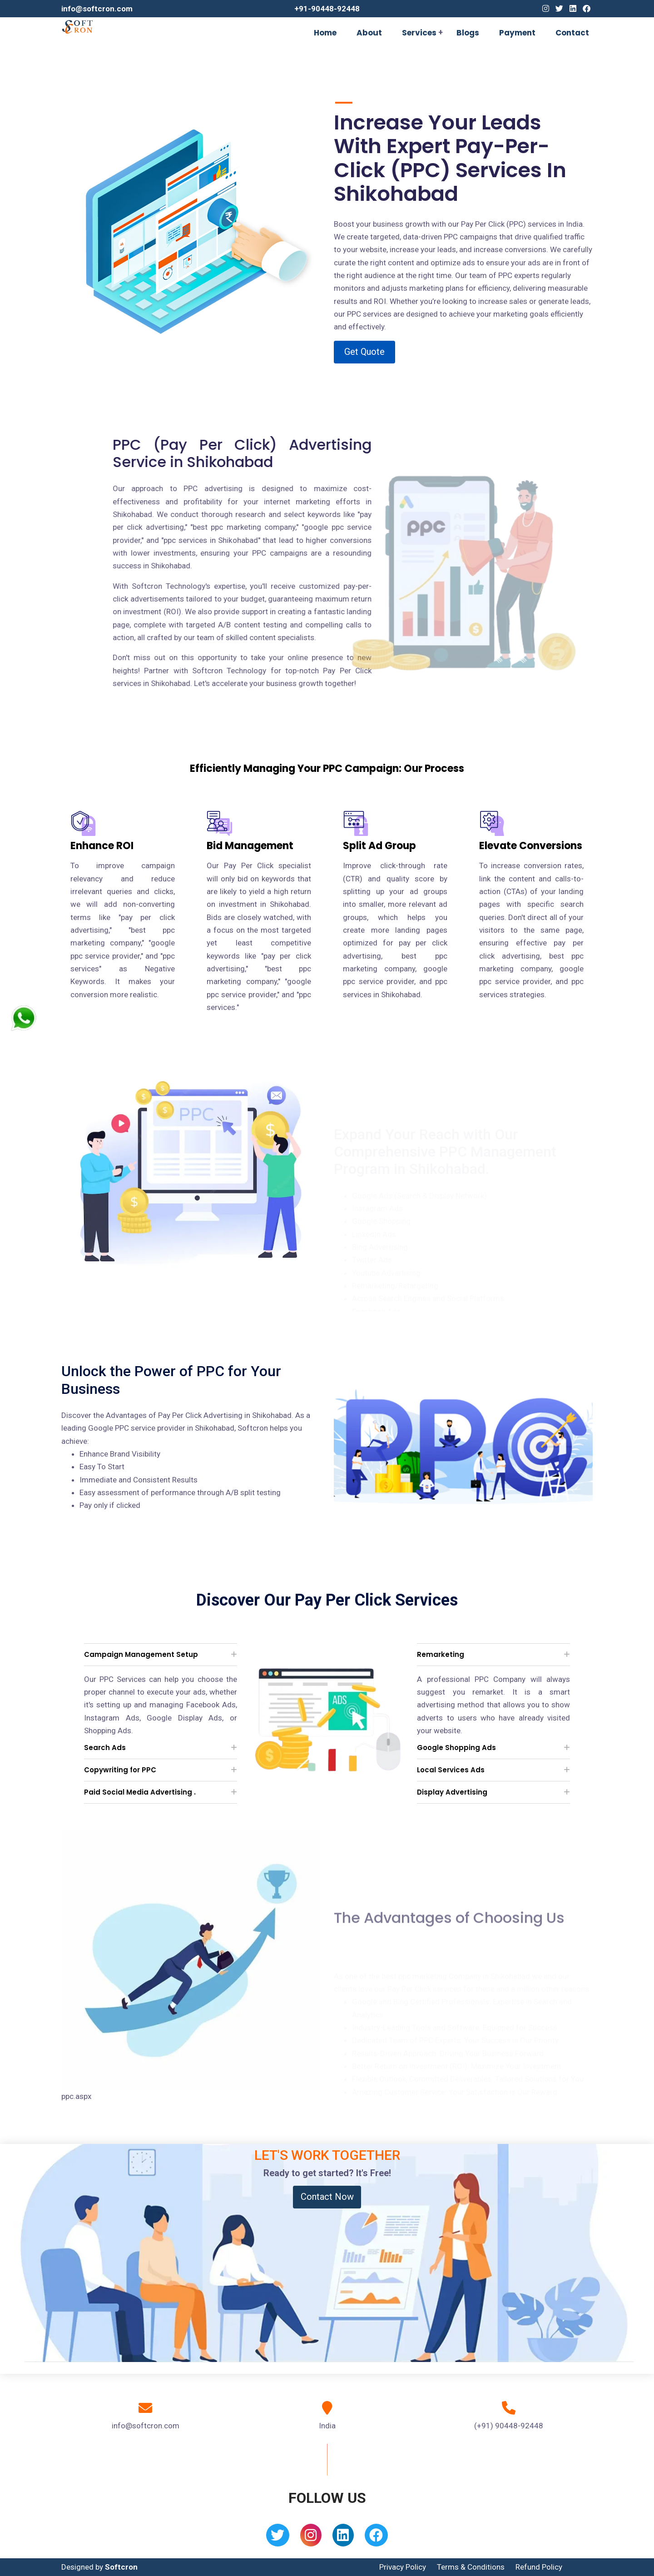 This screenshot has height=2576, width=654. I want to click on Local Services Ads, so click(451, 1770).